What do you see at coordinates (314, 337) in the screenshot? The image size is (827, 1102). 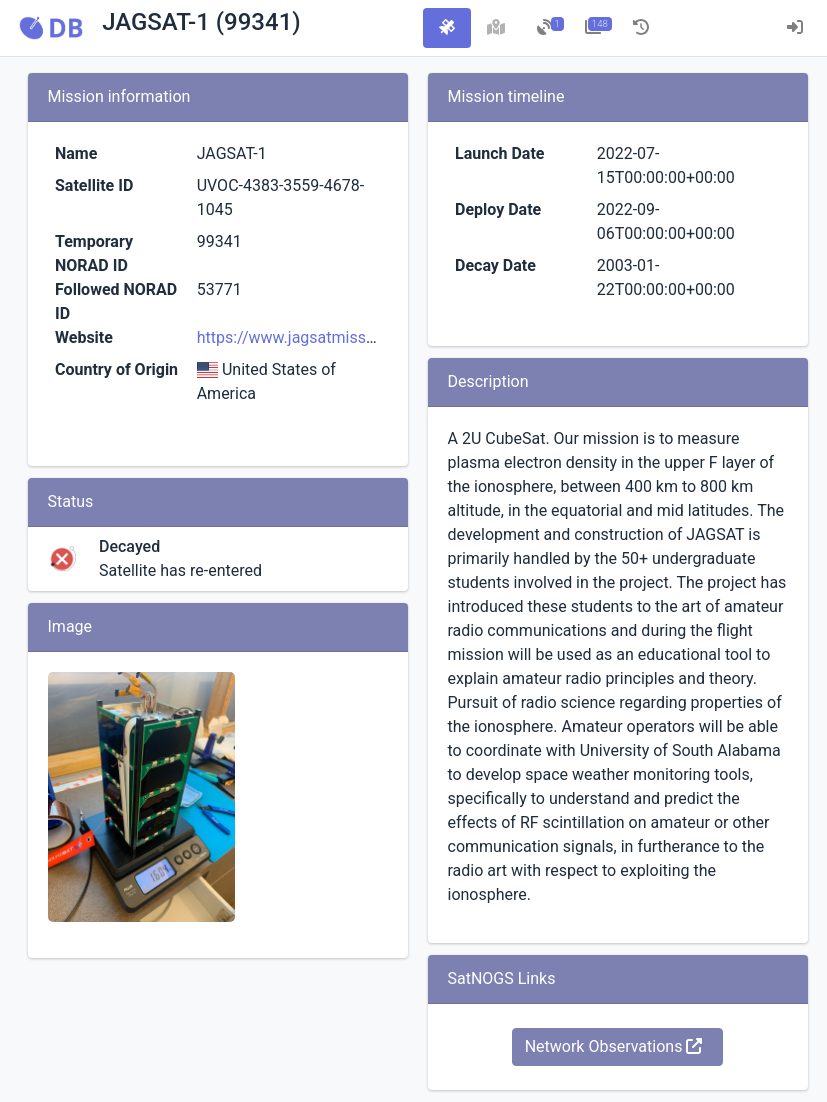 I see `https://www.jagsatmission.com/` at bounding box center [314, 337].